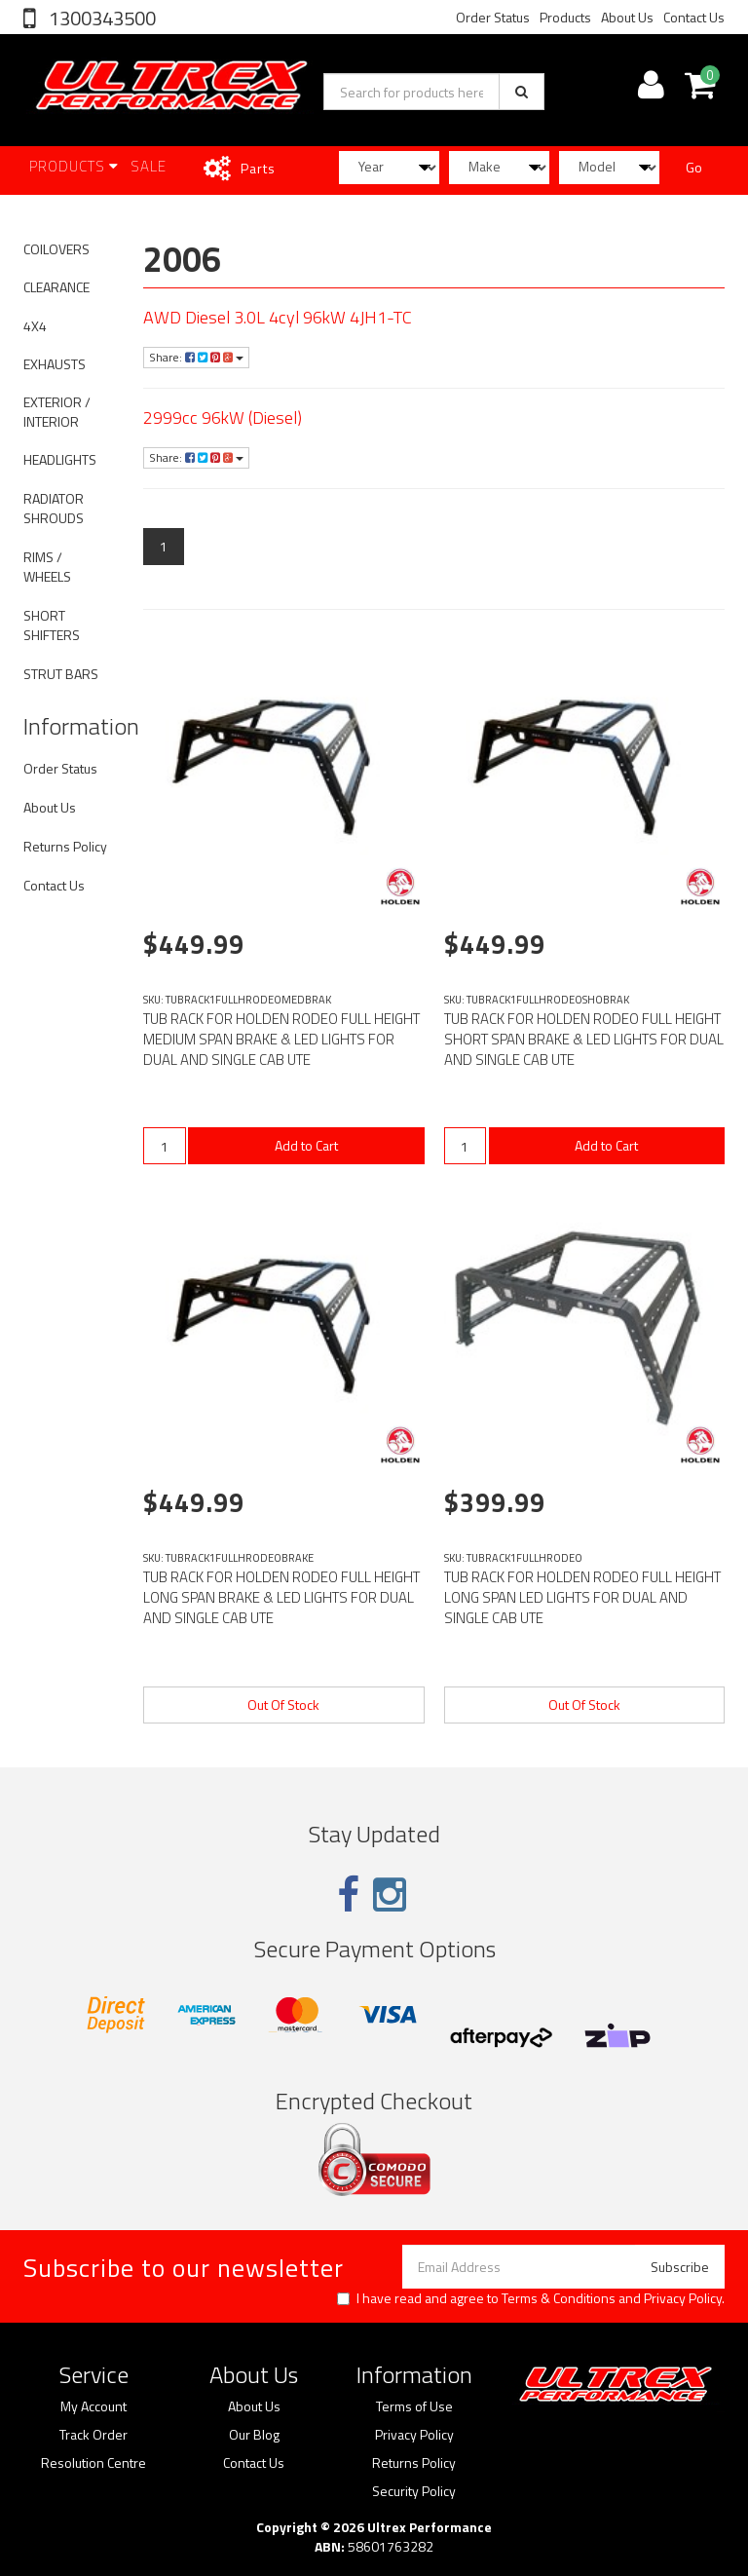 The width and height of the screenshot is (748, 2576). Describe the element at coordinates (65, 846) in the screenshot. I see `Returns Policy` at that location.